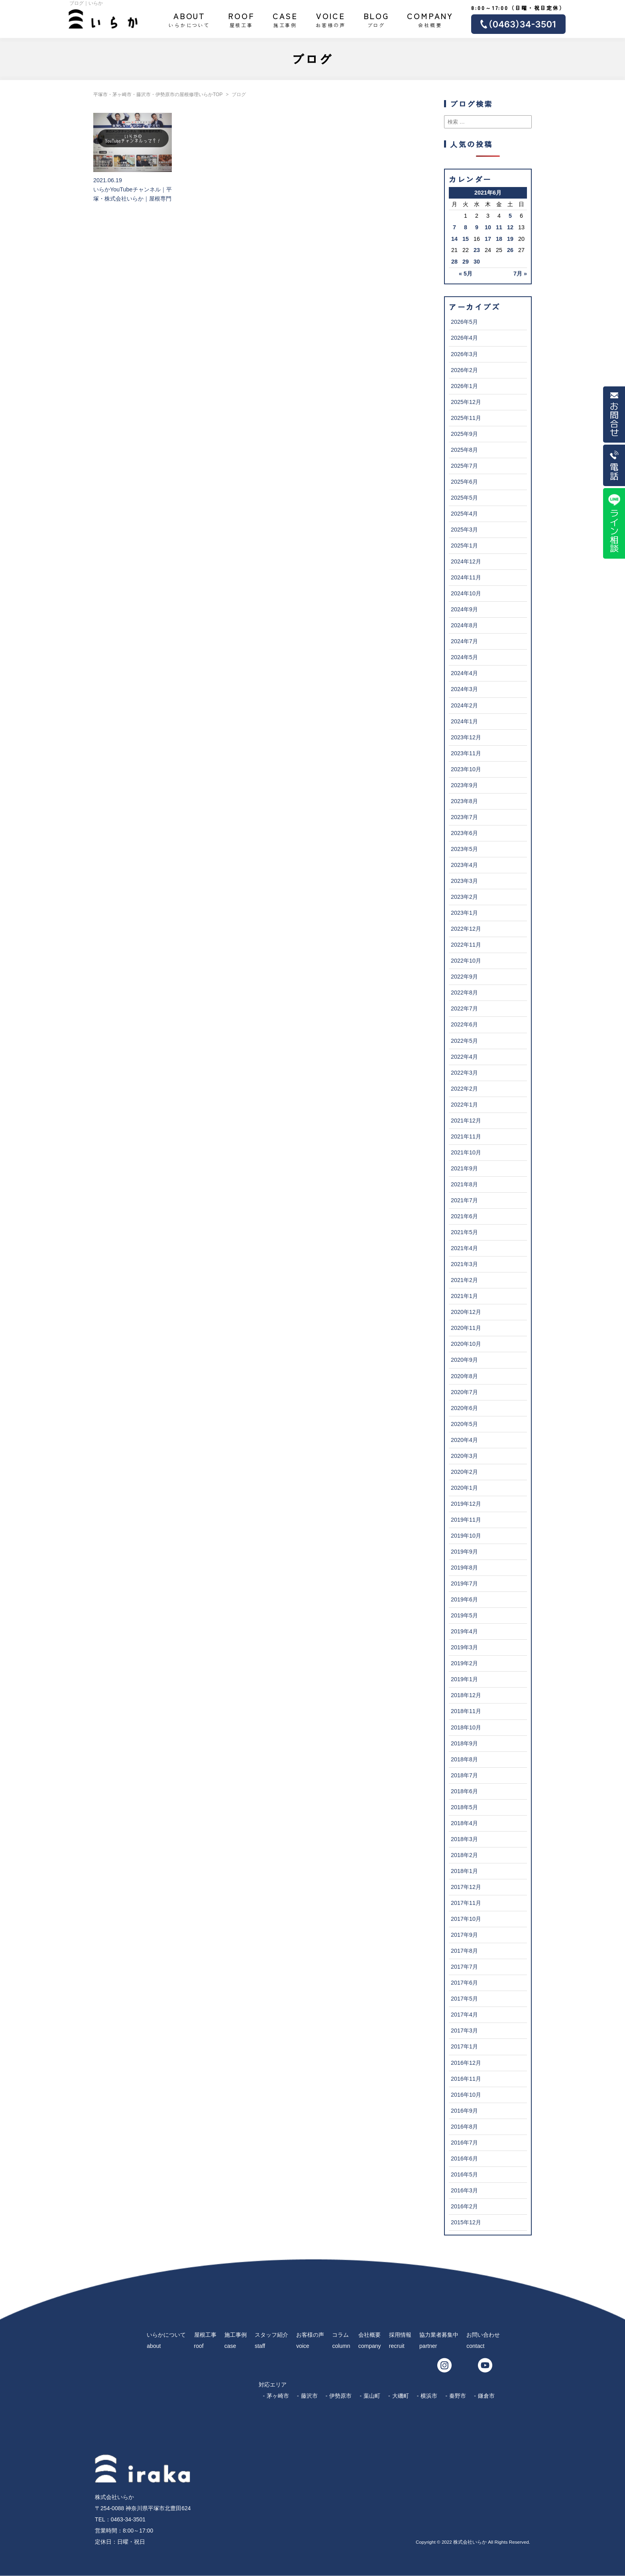 Image resolution: width=625 pixels, height=2576 pixels. I want to click on 2019年2月, so click(464, 1663).